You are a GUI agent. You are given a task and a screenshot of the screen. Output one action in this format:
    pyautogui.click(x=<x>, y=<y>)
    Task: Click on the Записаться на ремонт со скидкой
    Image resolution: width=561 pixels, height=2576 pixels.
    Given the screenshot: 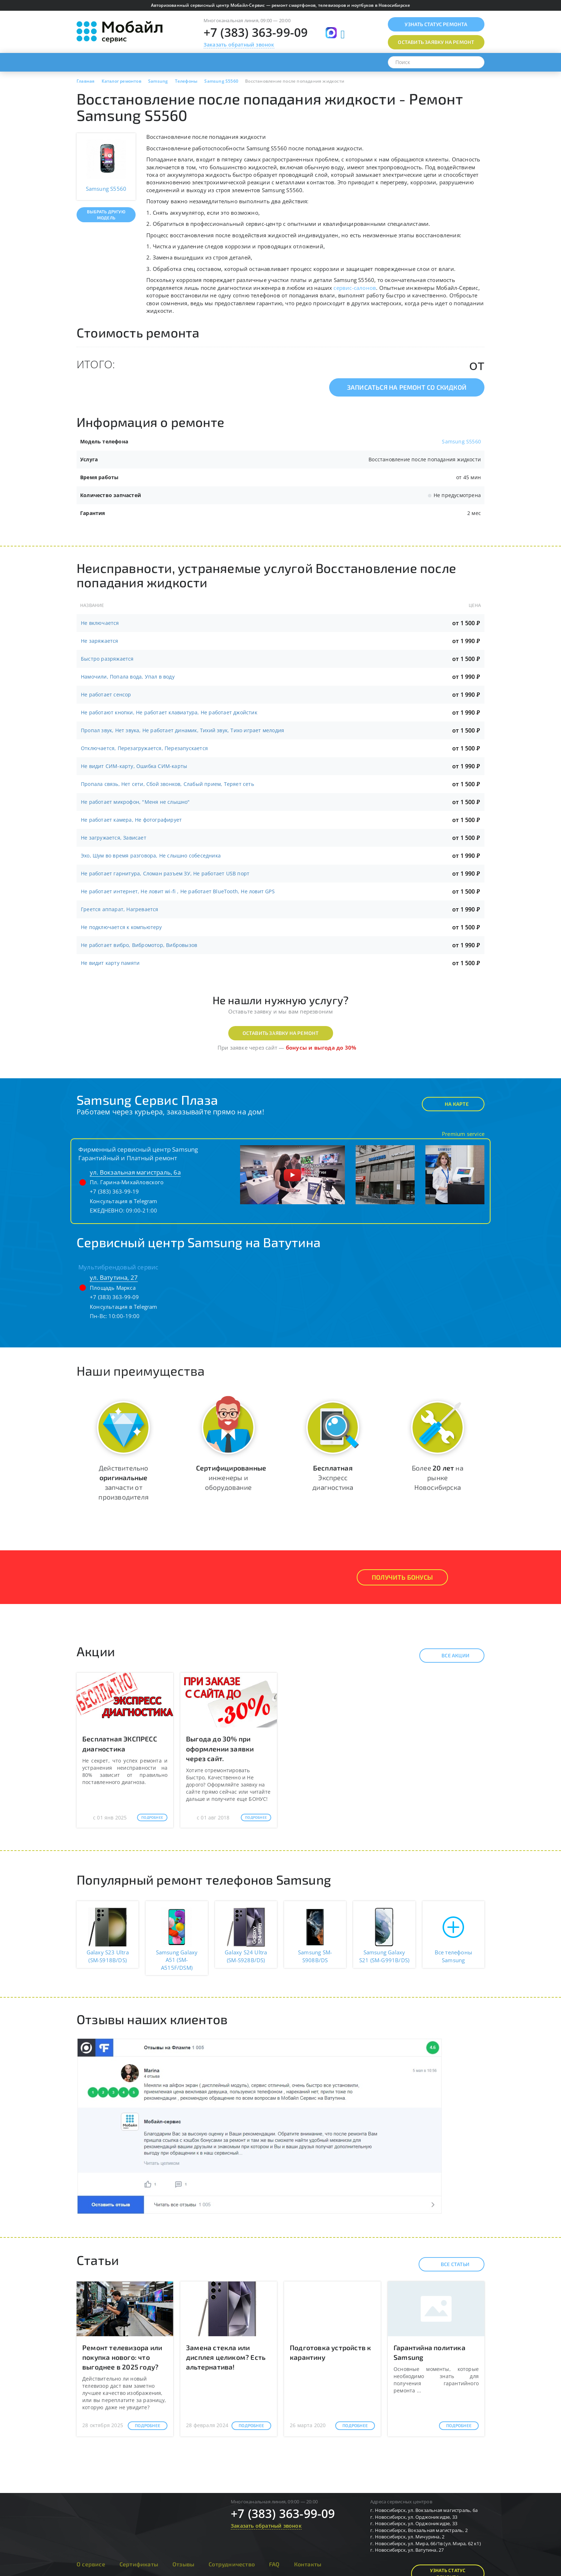 What is the action you would take?
    pyautogui.click(x=407, y=387)
    